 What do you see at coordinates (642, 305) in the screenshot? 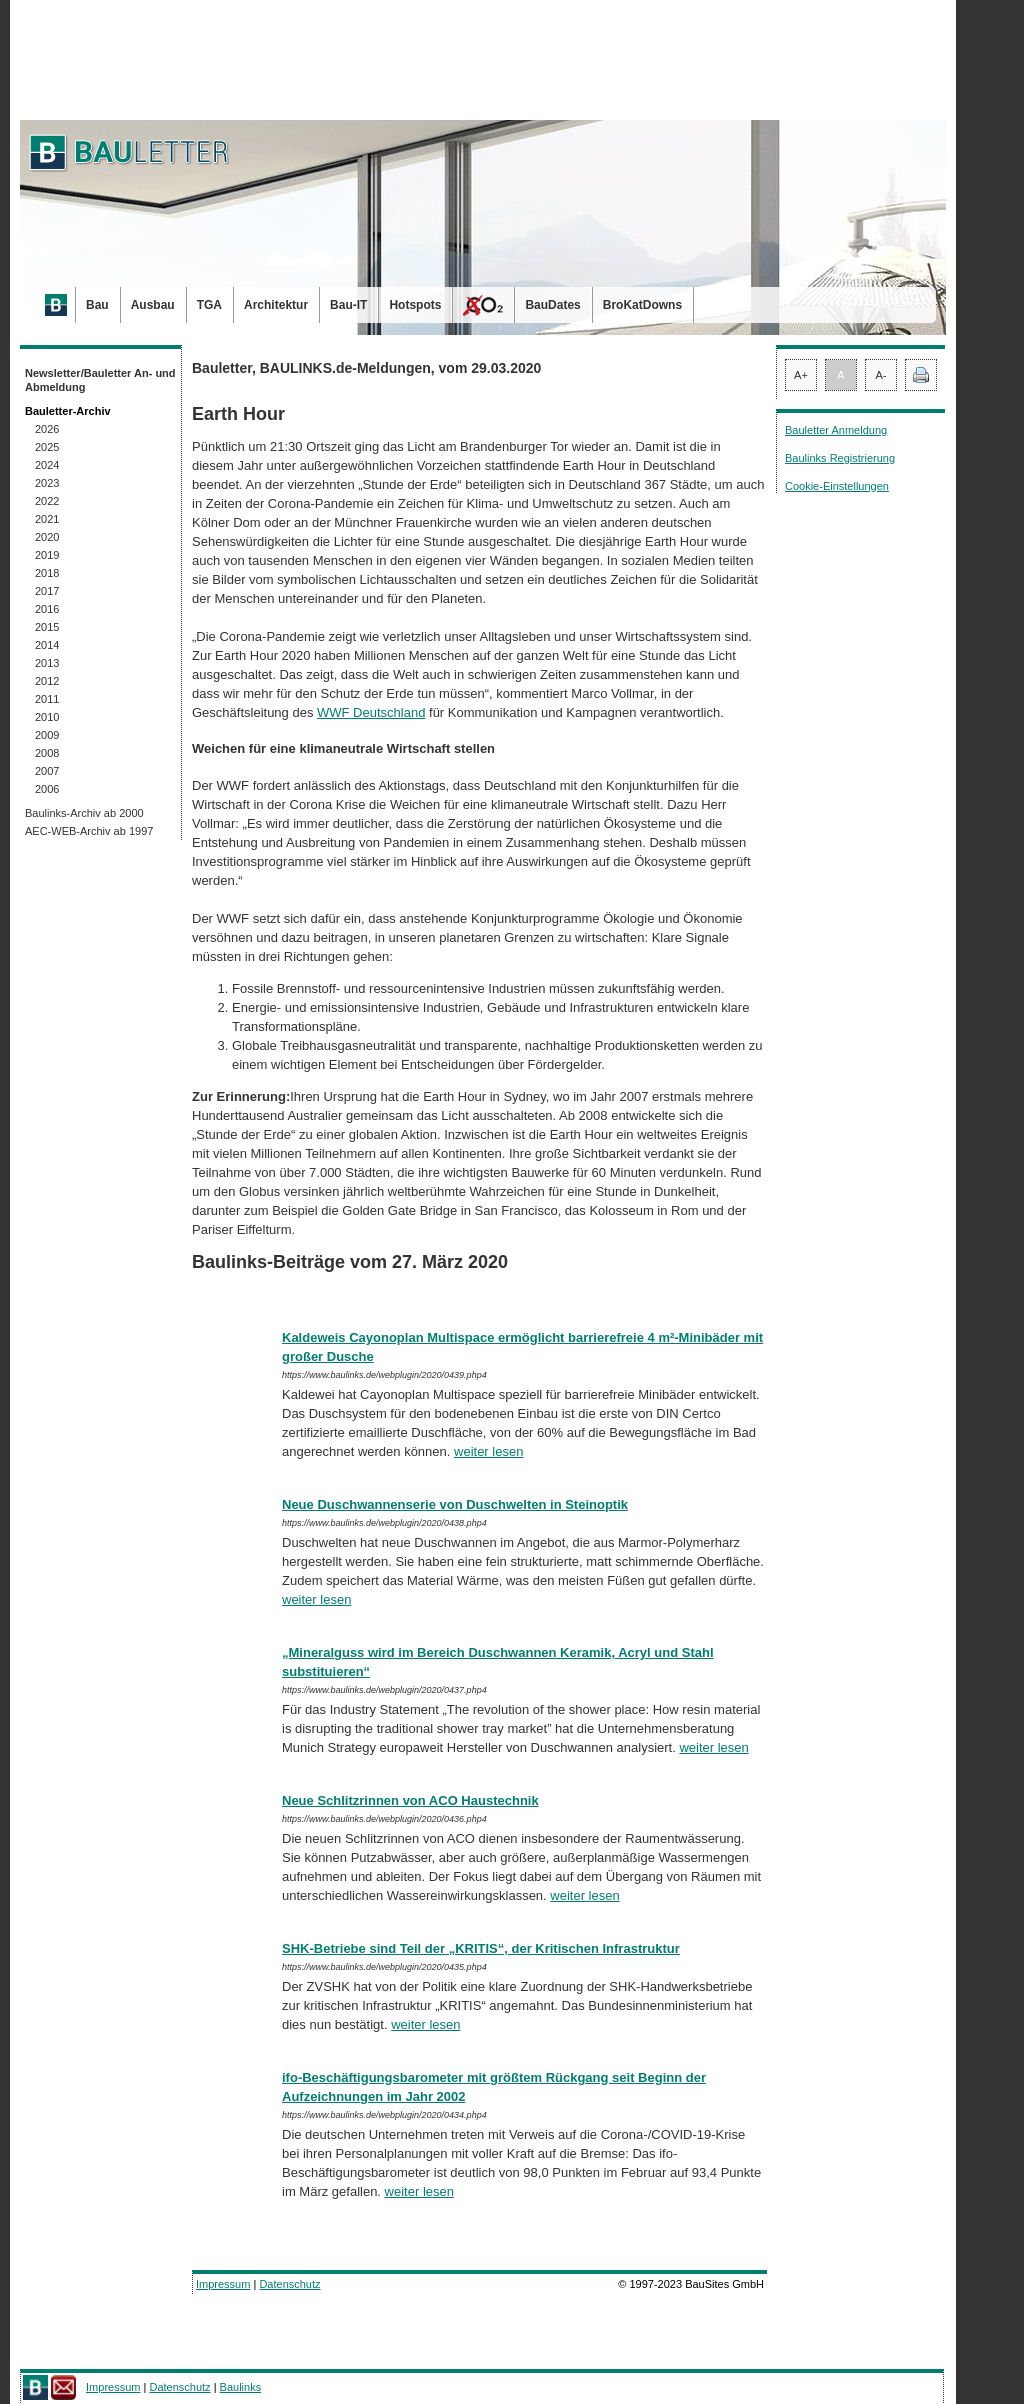
I see `BroKatDowns` at bounding box center [642, 305].